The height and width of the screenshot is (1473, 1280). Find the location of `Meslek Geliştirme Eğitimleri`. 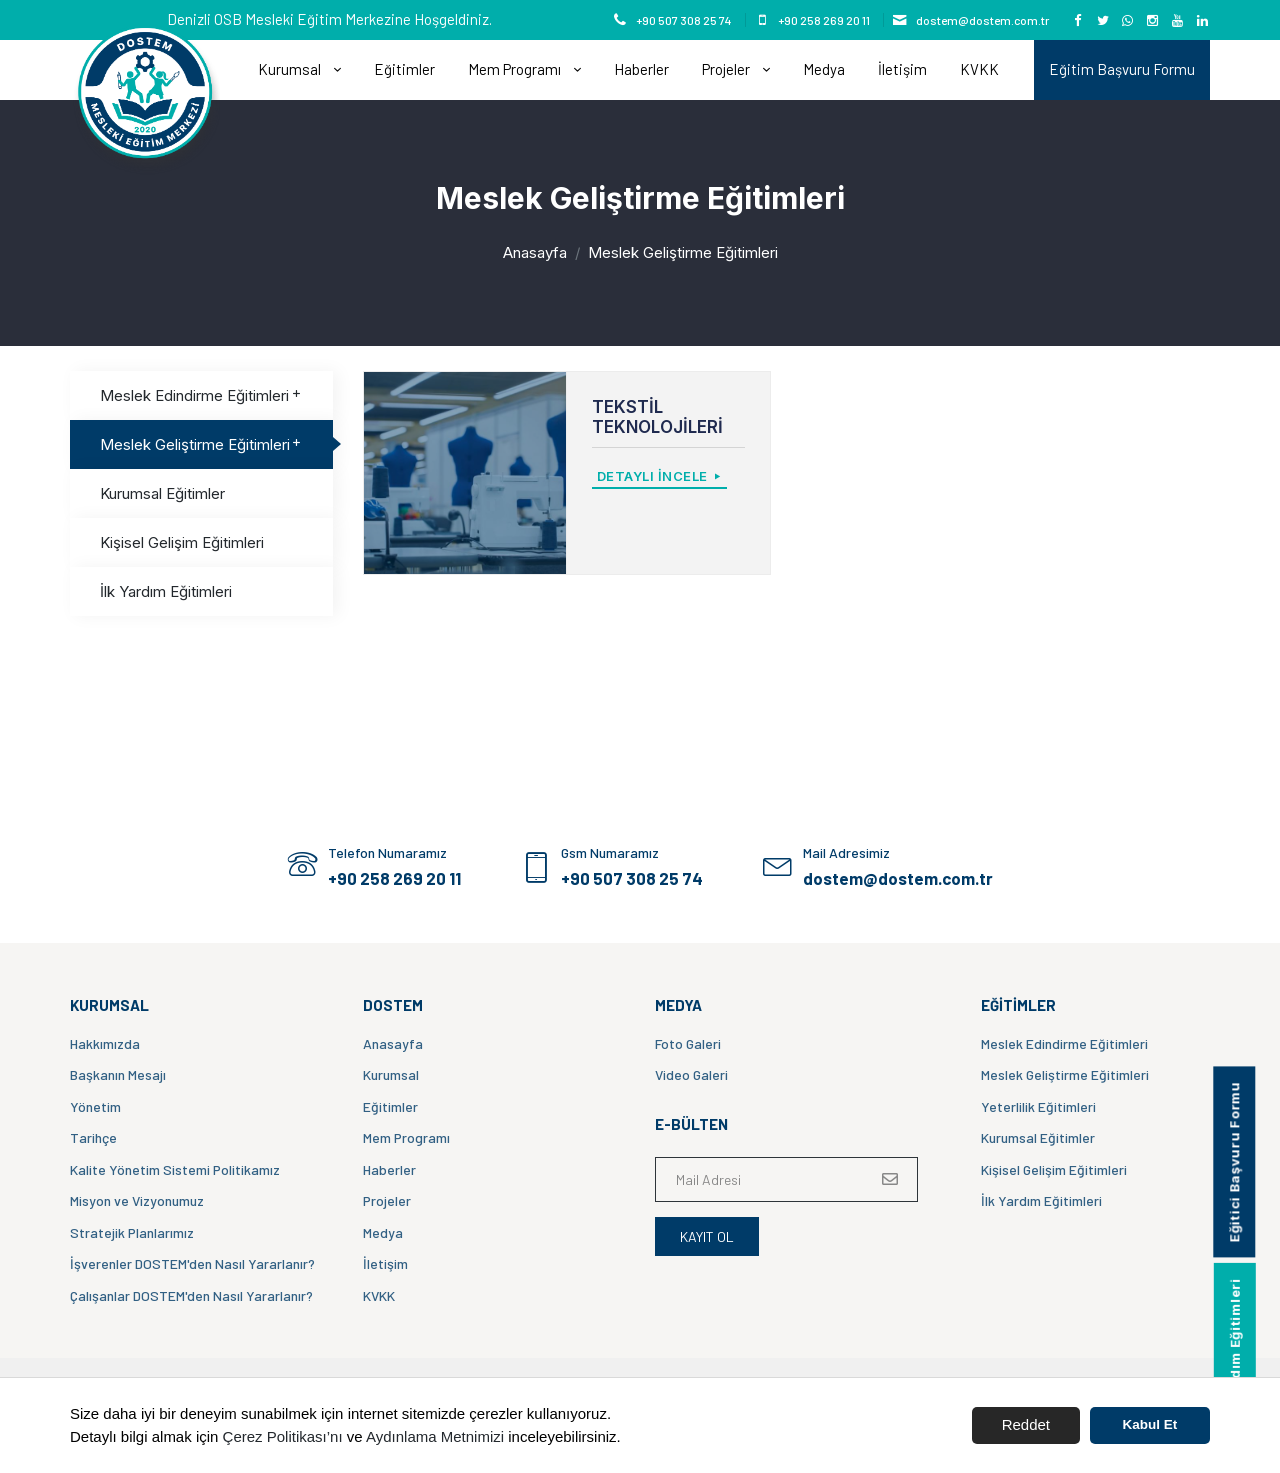

Meslek Geliştirme Eğitimleri is located at coordinates (201, 444).